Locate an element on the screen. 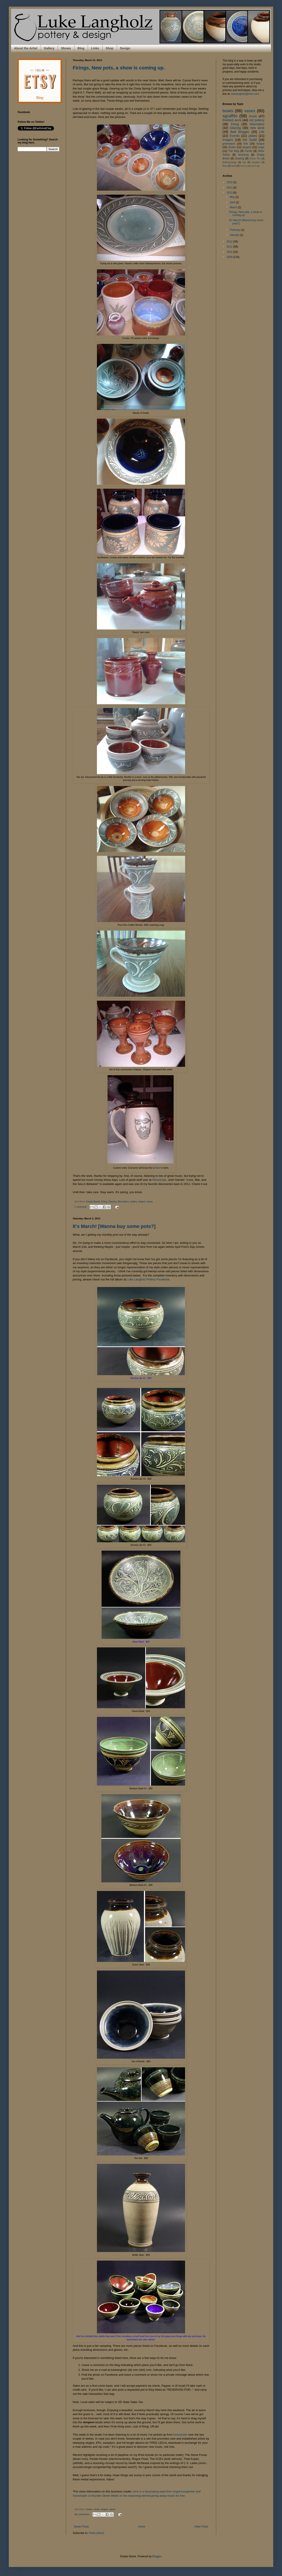  greenware is located at coordinates (229, 143).